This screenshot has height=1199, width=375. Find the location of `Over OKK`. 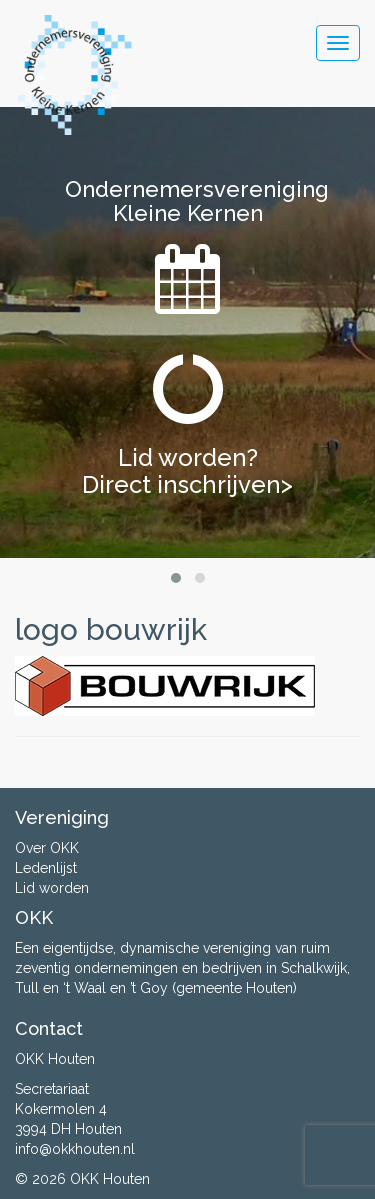

Over OKK is located at coordinates (47, 848).